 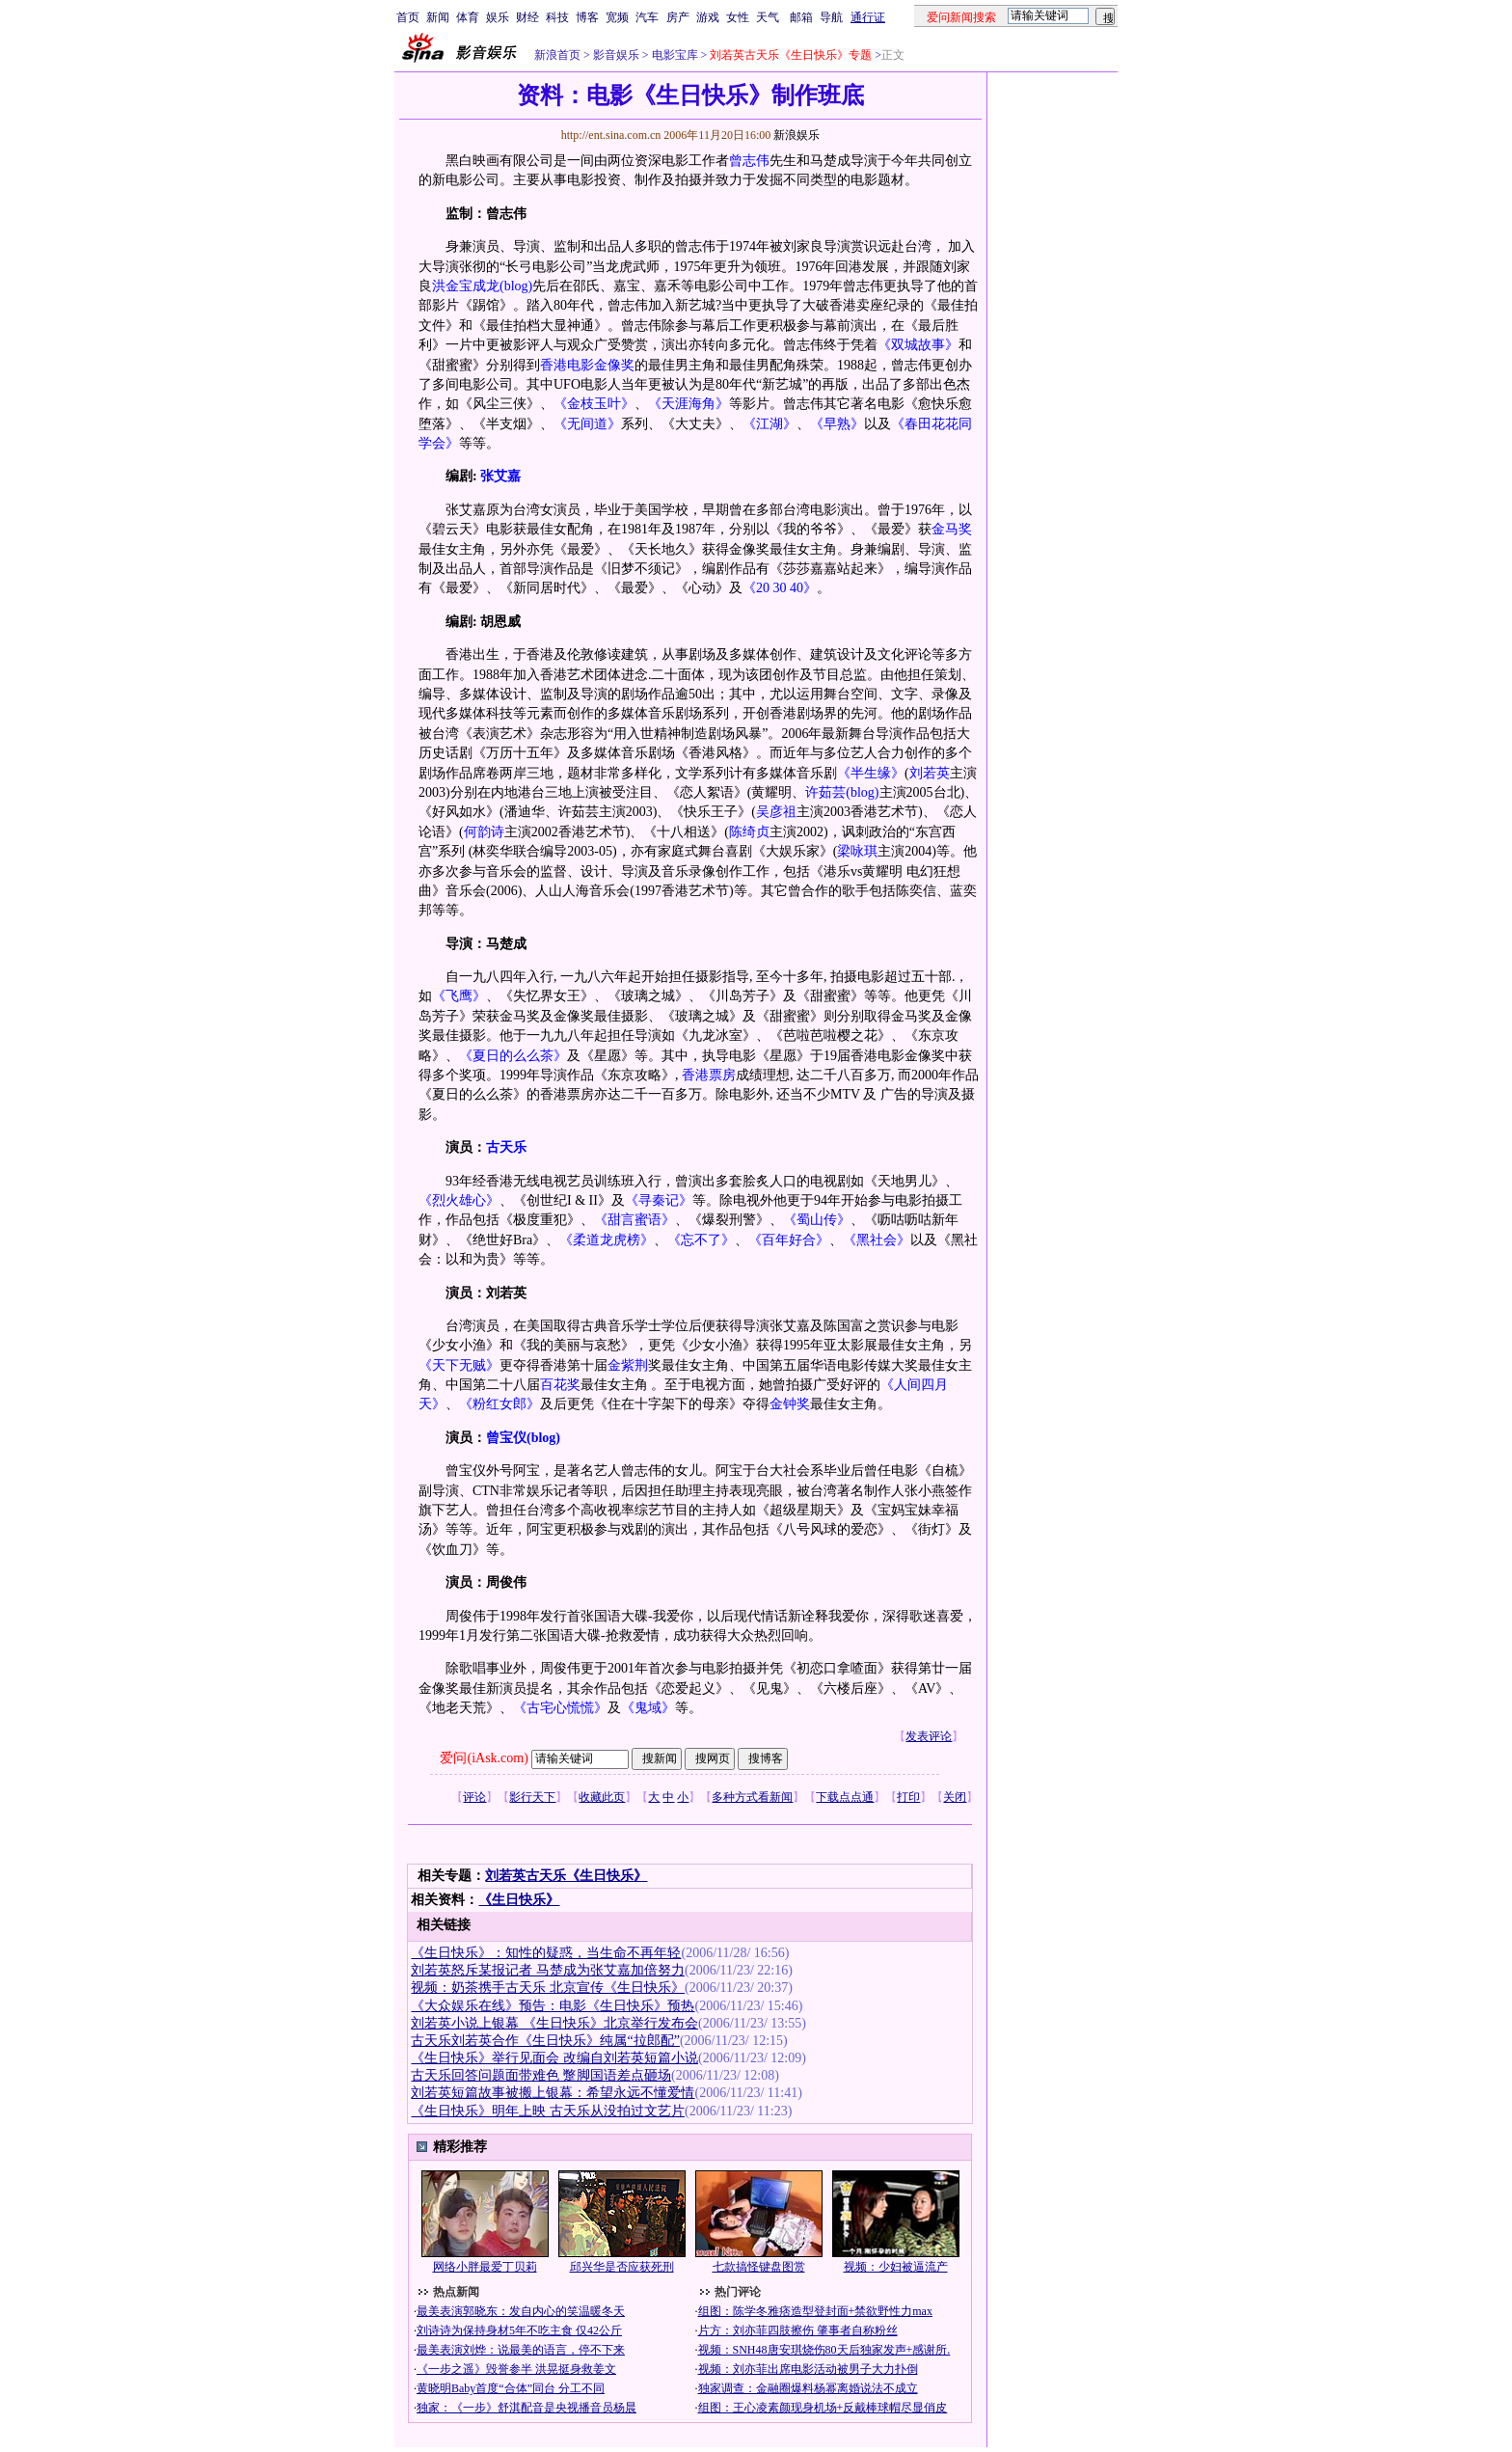 I want to click on 刘若英怒斥某报记者 马楚成为张艾嘉加倍努力, so click(x=548, y=1970).